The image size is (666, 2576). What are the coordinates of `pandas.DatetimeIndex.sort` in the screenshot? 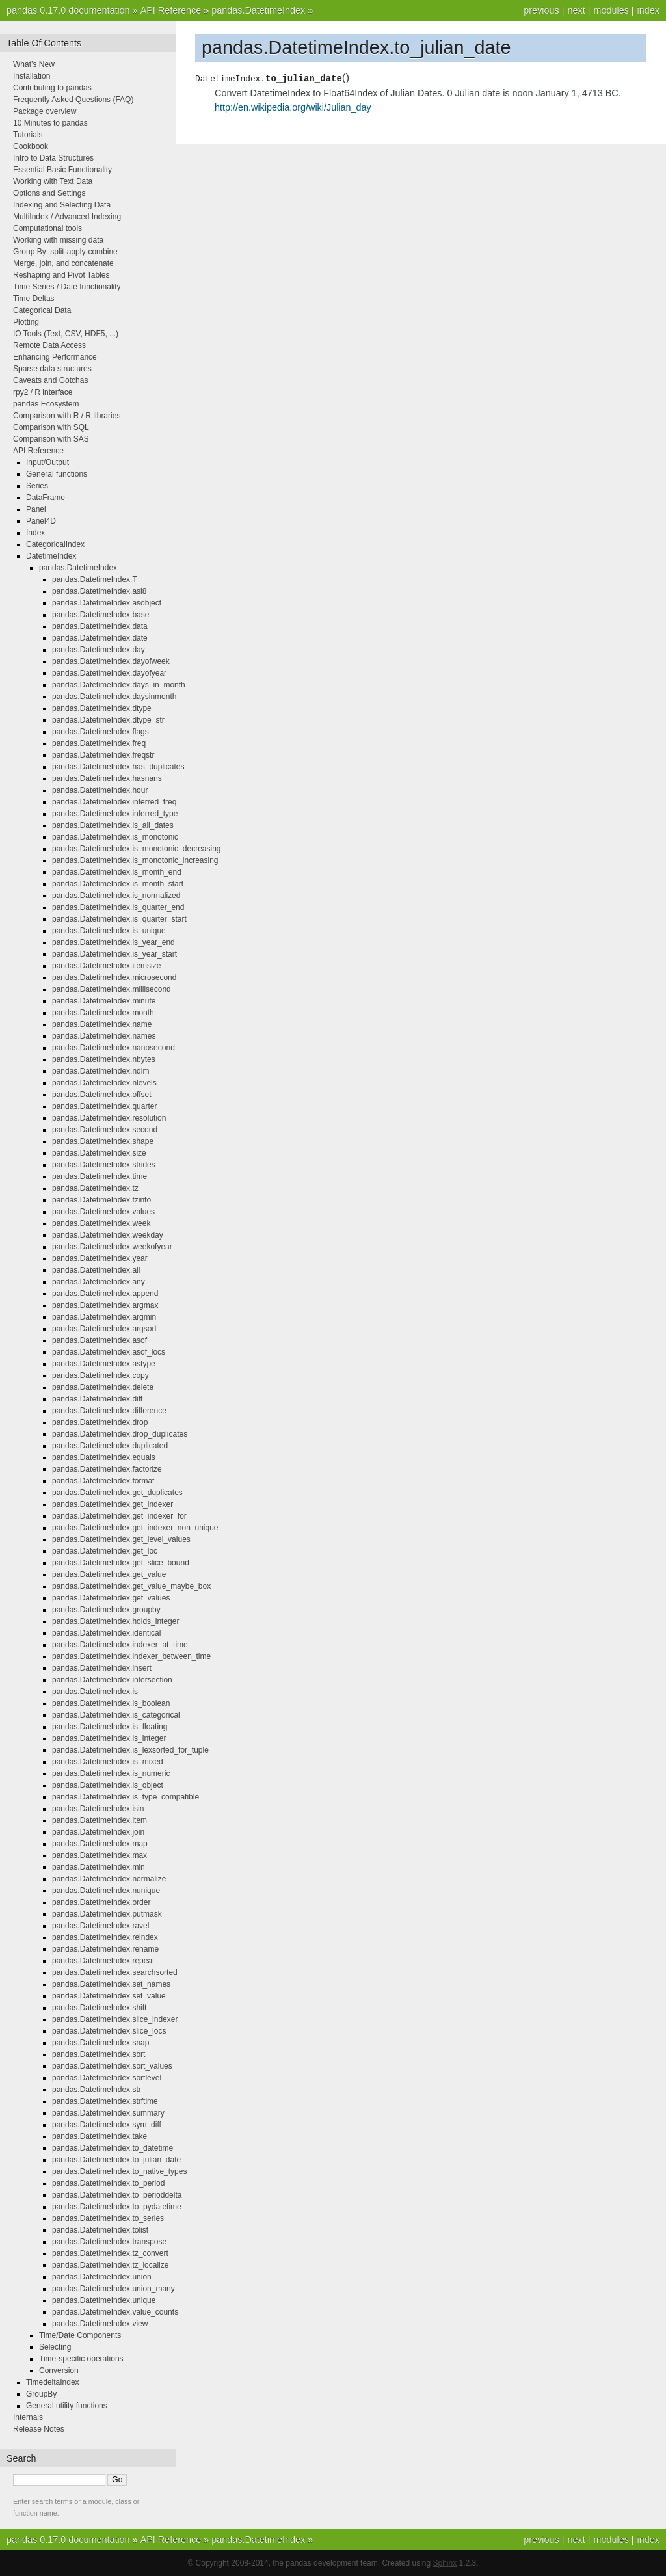 It's located at (98, 2054).